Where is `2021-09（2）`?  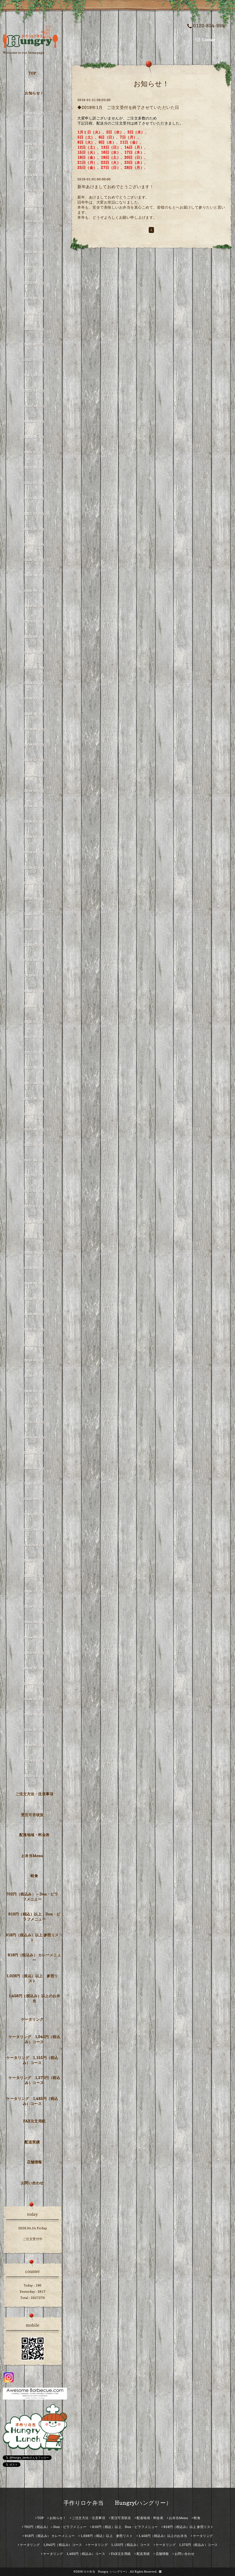
2021-09（2） is located at coordinates (35, 421).